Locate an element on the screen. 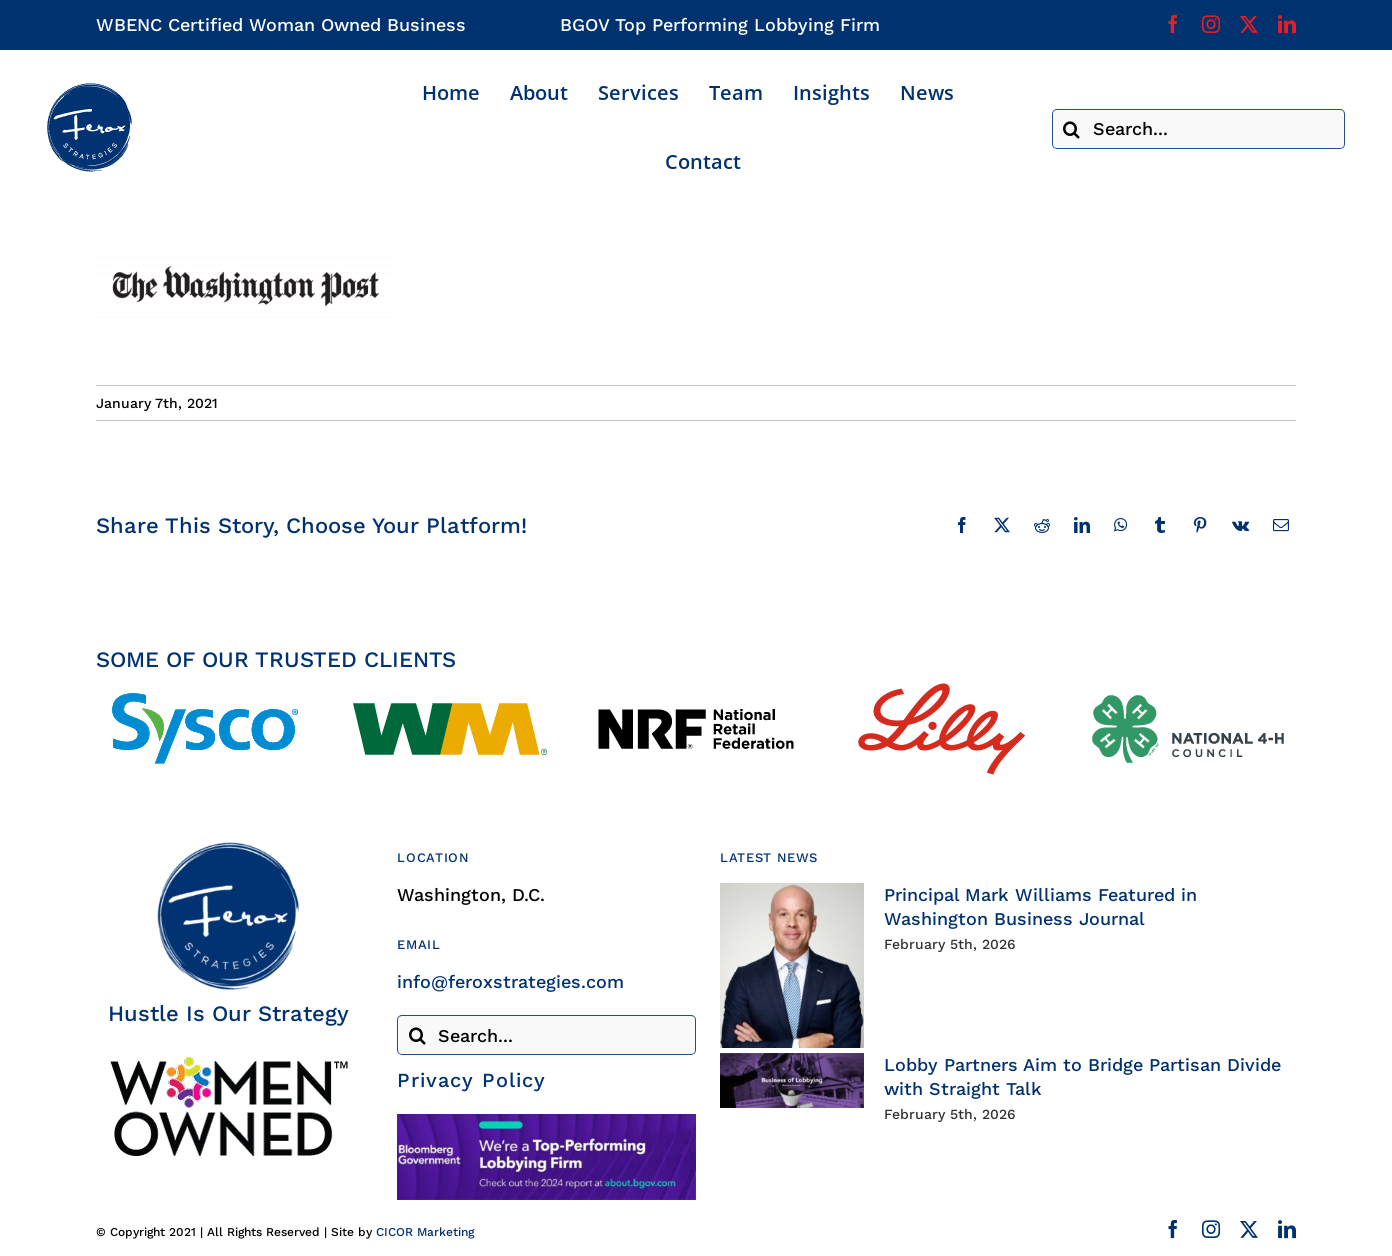 The width and height of the screenshot is (1392, 1256). [Lobby Partners Aim to Bridge Partisan Divide with Straight Talk] is located at coordinates (792, 1080).